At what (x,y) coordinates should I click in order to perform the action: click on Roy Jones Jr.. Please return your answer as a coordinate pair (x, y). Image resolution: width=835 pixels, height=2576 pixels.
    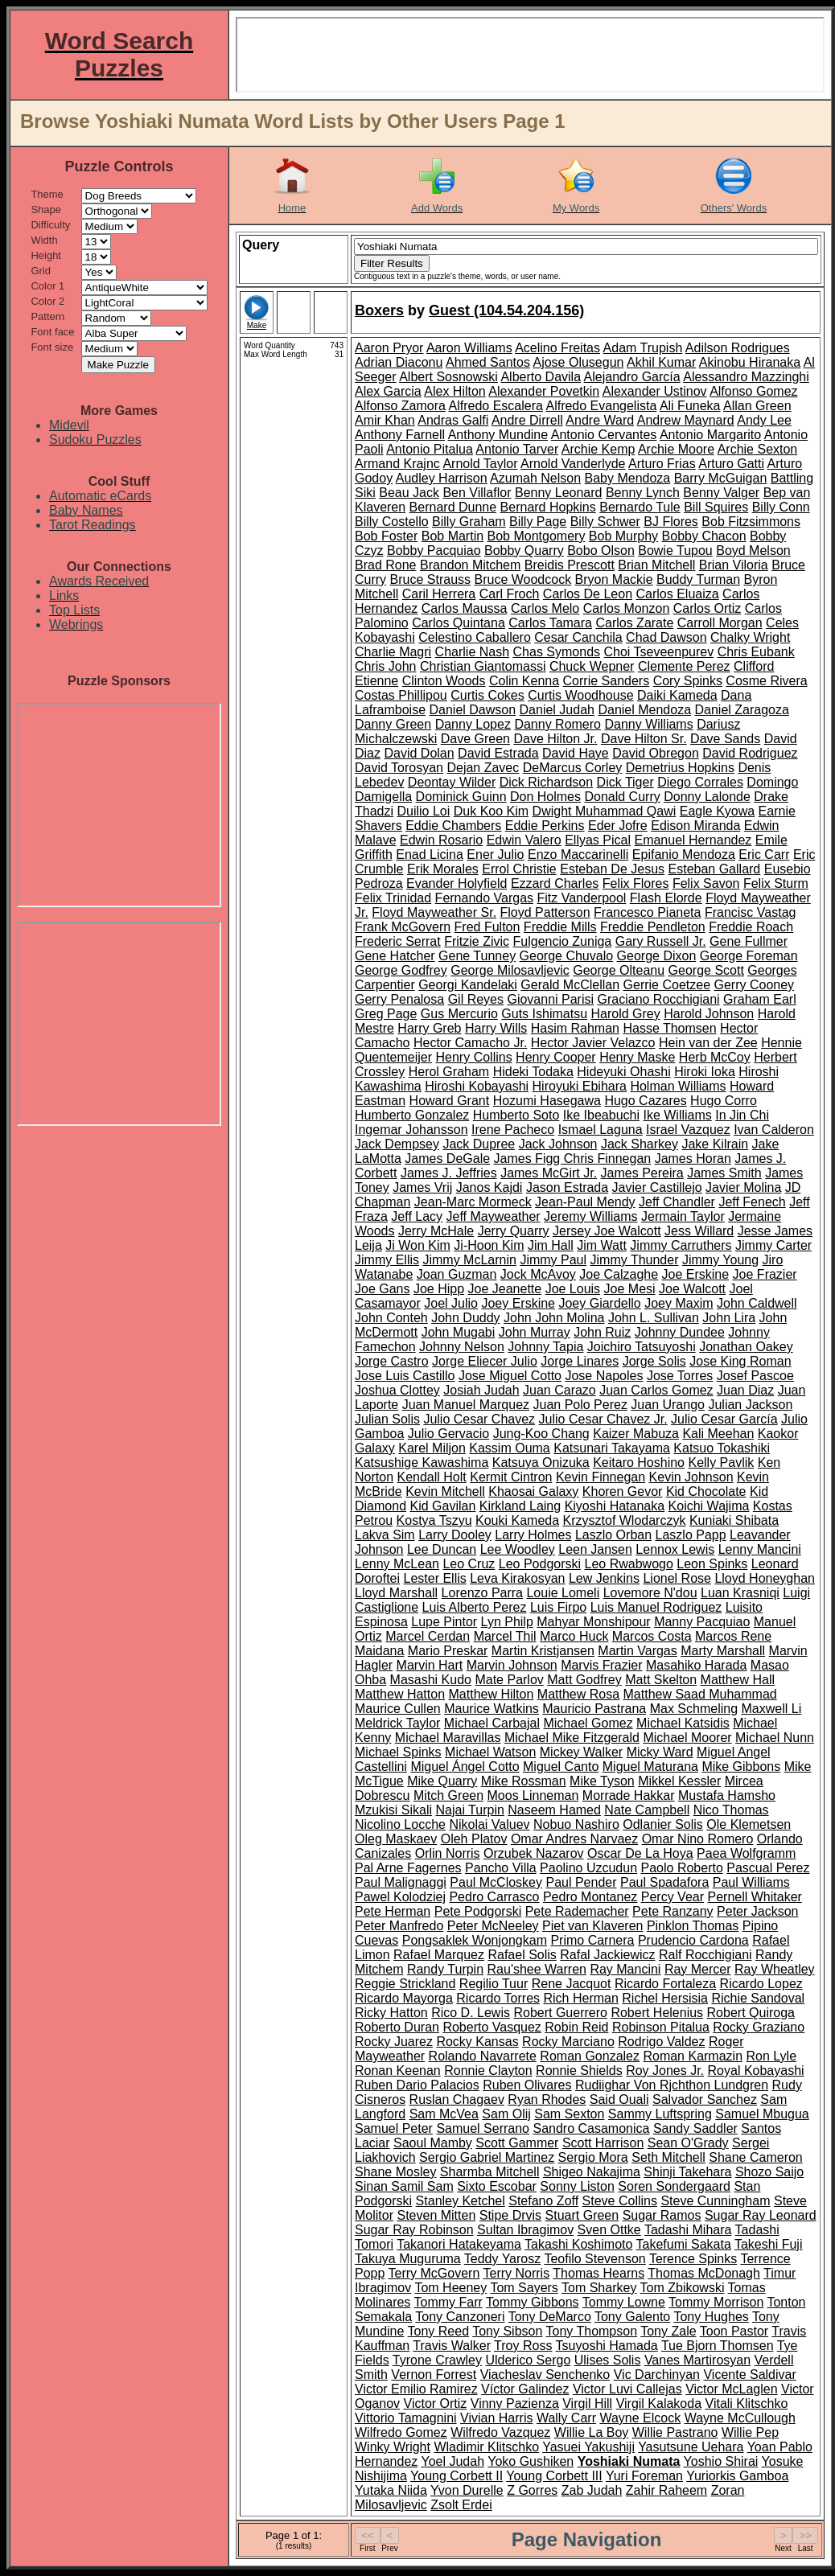
    Looking at the image, I should click on (665, 2070).